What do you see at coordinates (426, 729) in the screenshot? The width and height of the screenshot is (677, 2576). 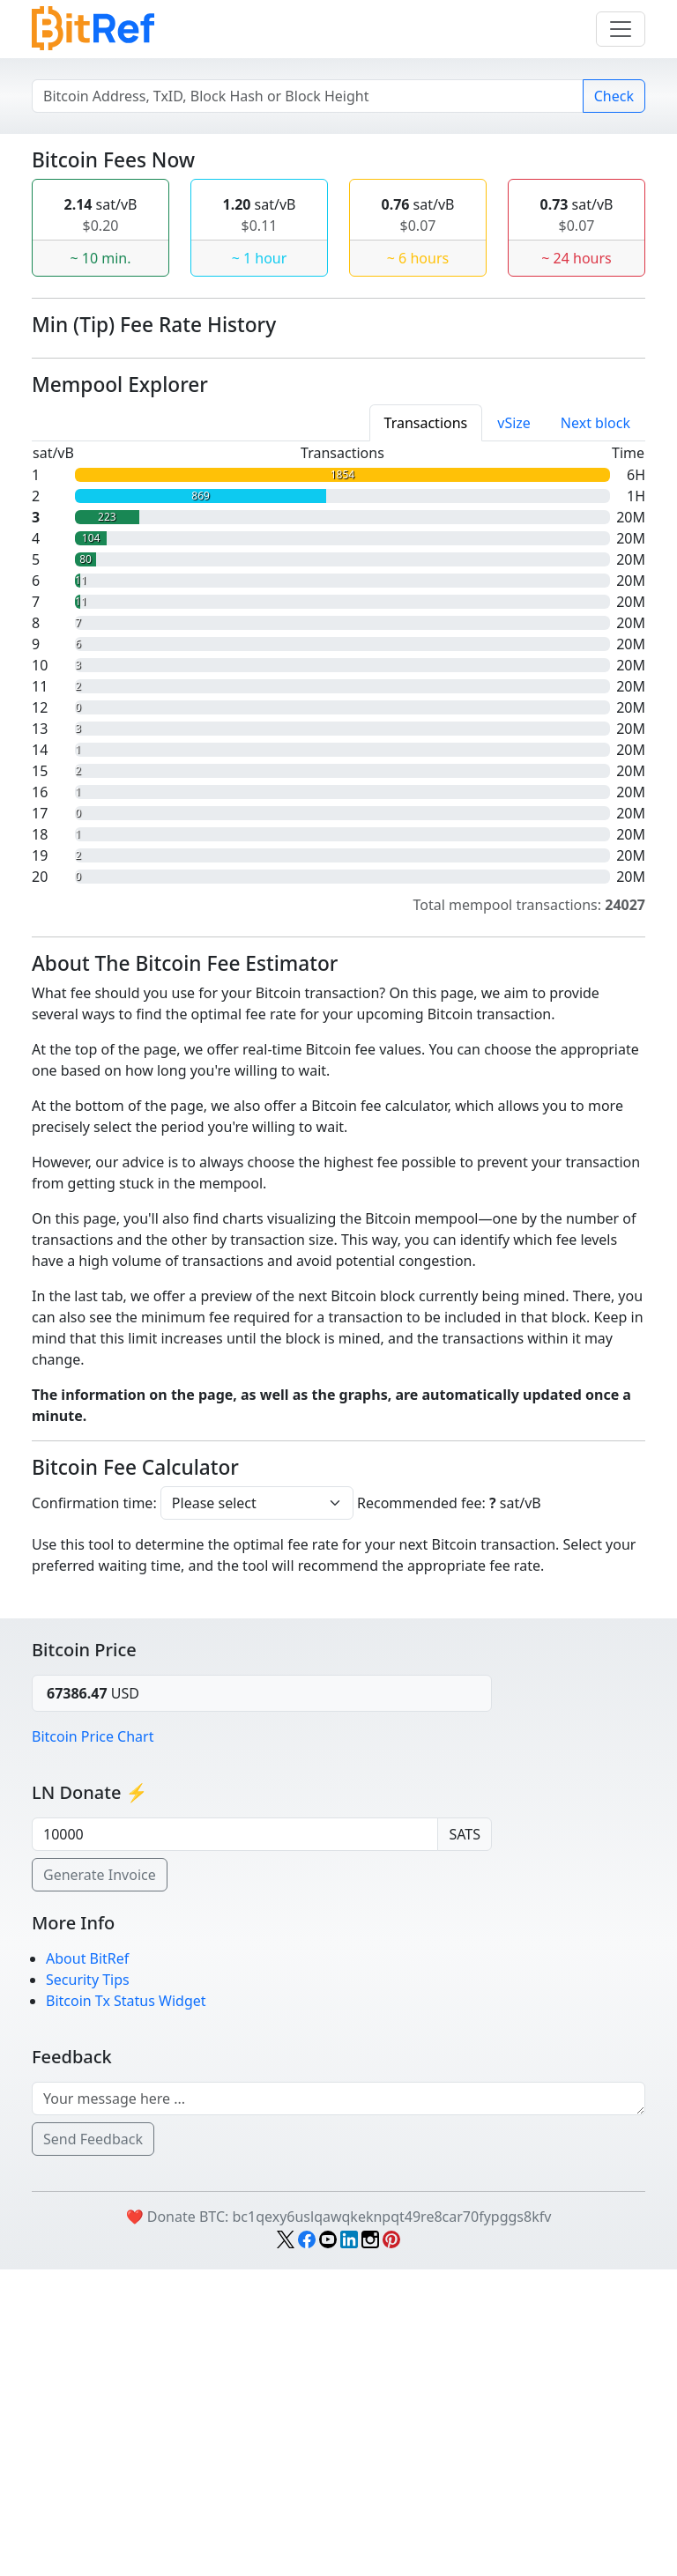 I see `Transactions [tab]` at bounding box center [426, 729].